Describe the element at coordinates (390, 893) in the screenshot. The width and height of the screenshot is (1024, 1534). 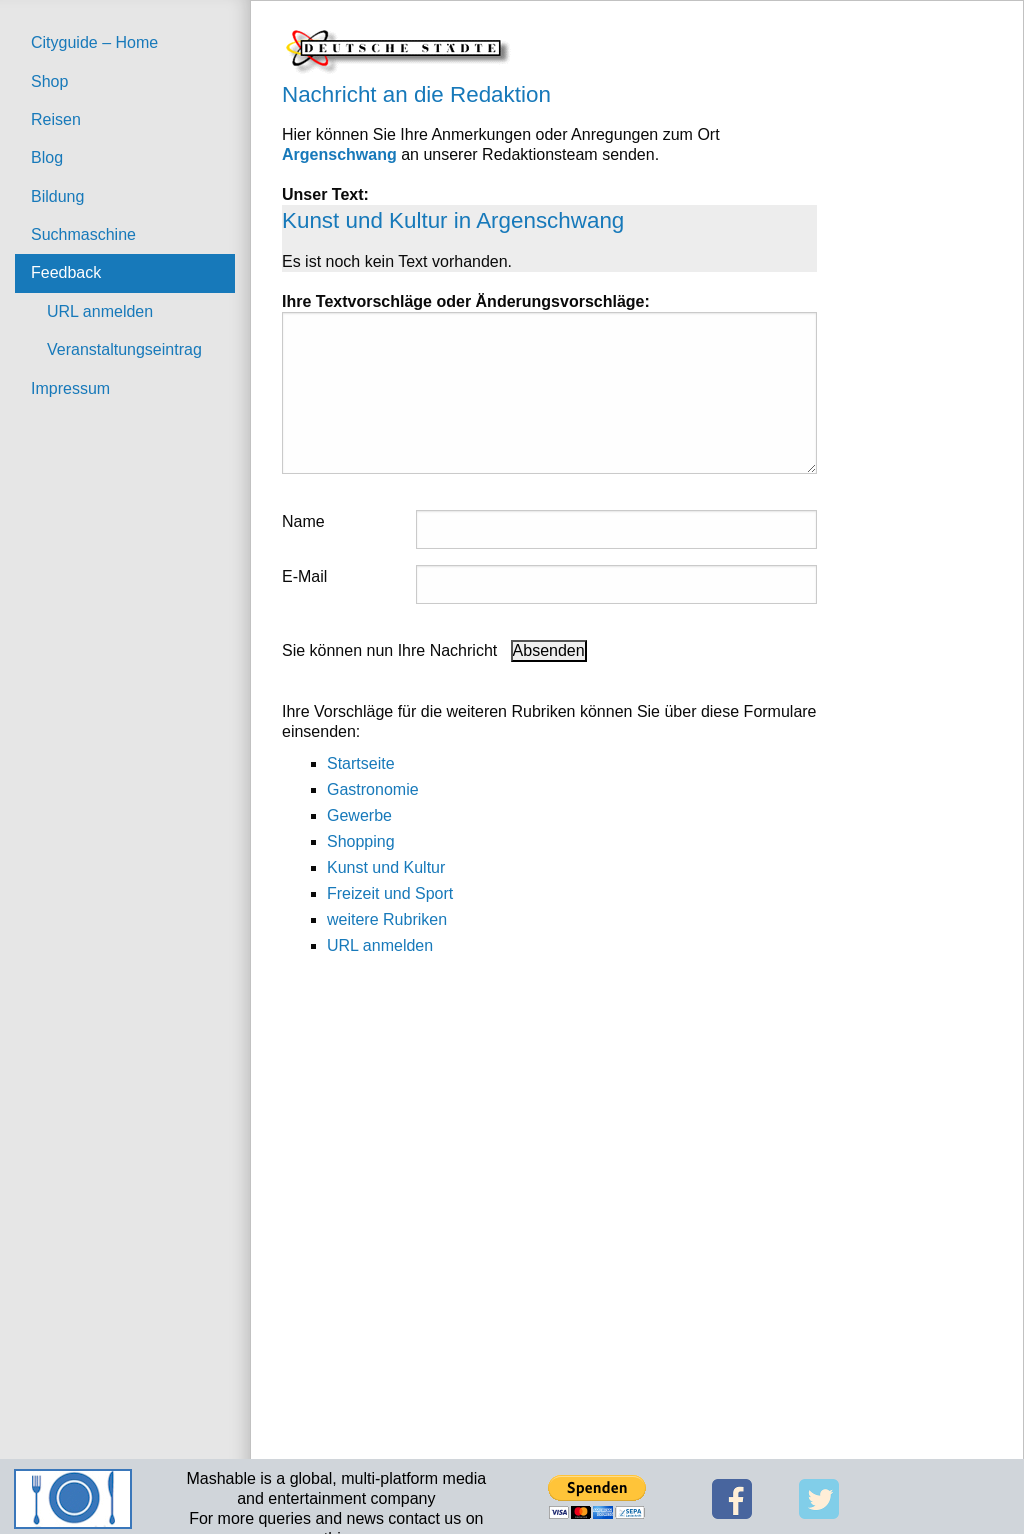
I see `Freizeit und Sport` at that location.